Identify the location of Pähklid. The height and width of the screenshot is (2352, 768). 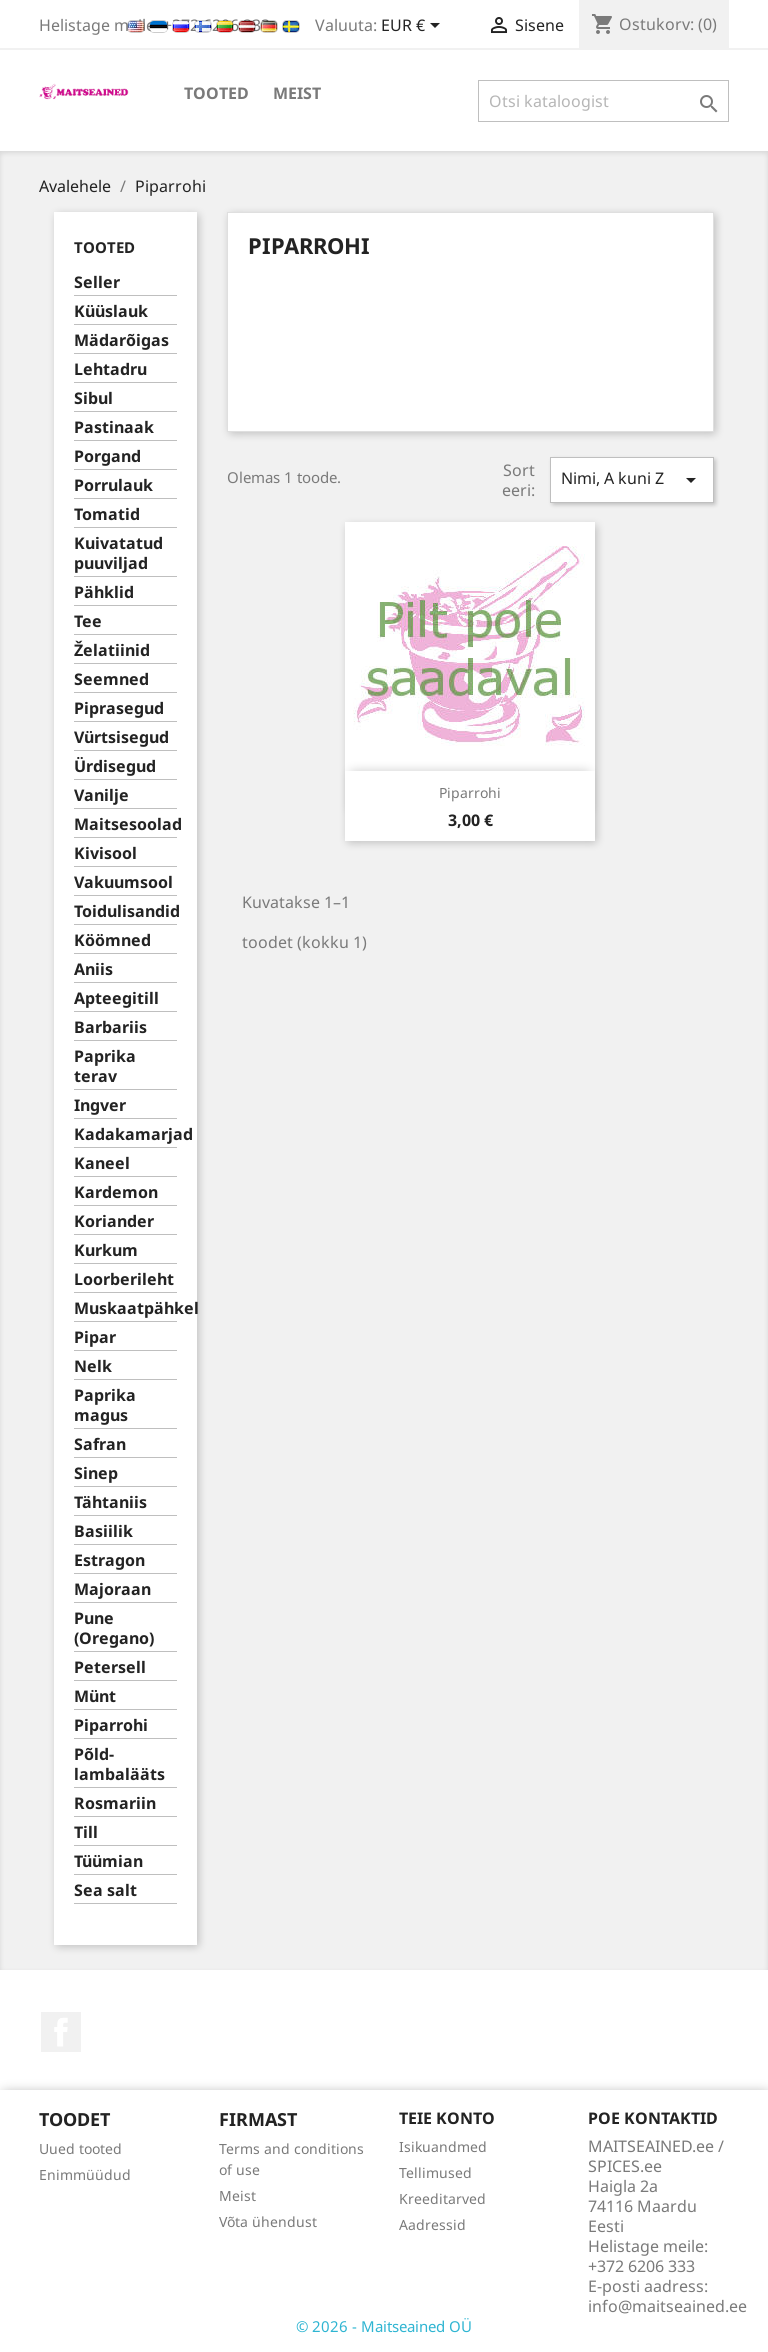
(104, 592).